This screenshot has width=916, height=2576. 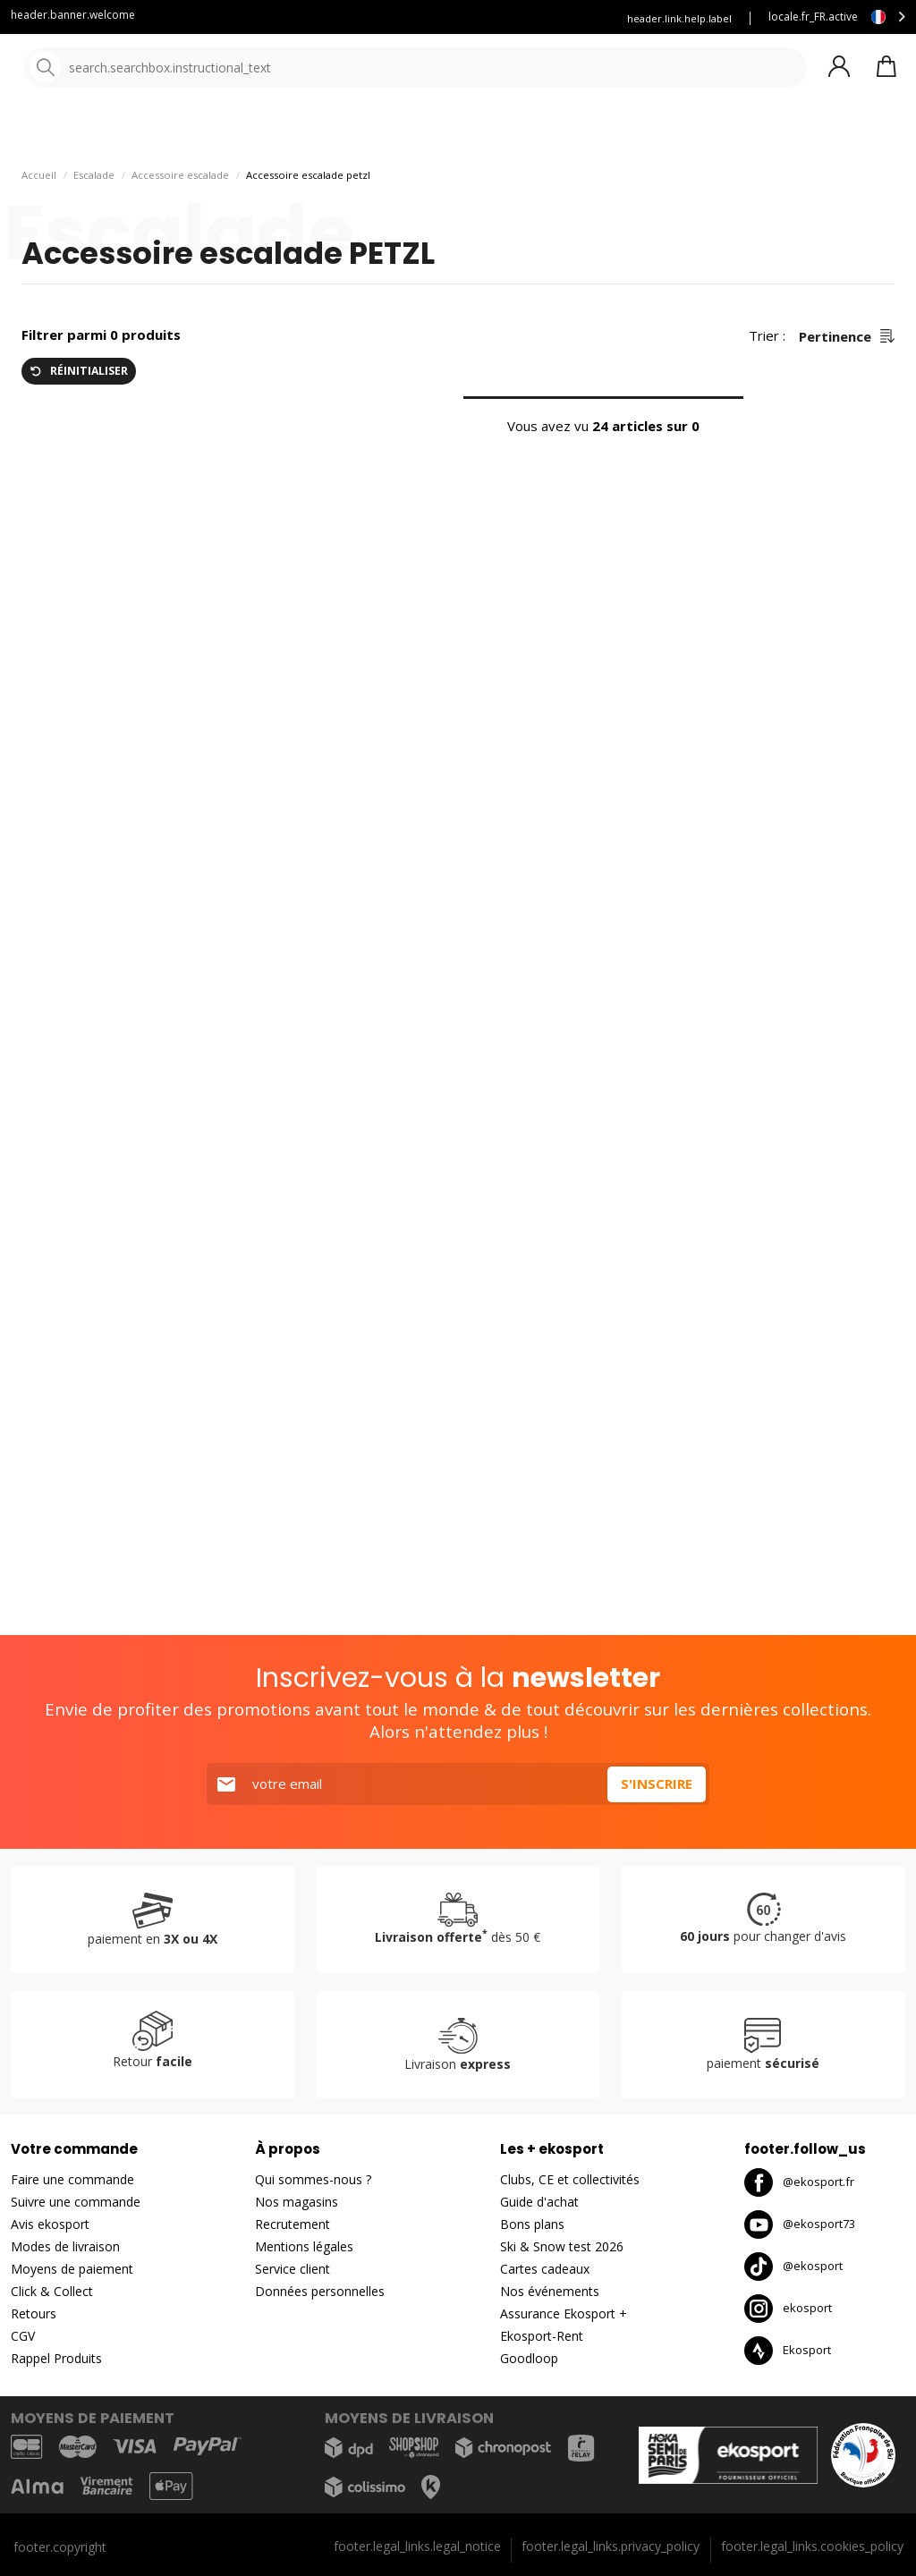 I want to click on Nos événements, so click(x=549, y=2291).